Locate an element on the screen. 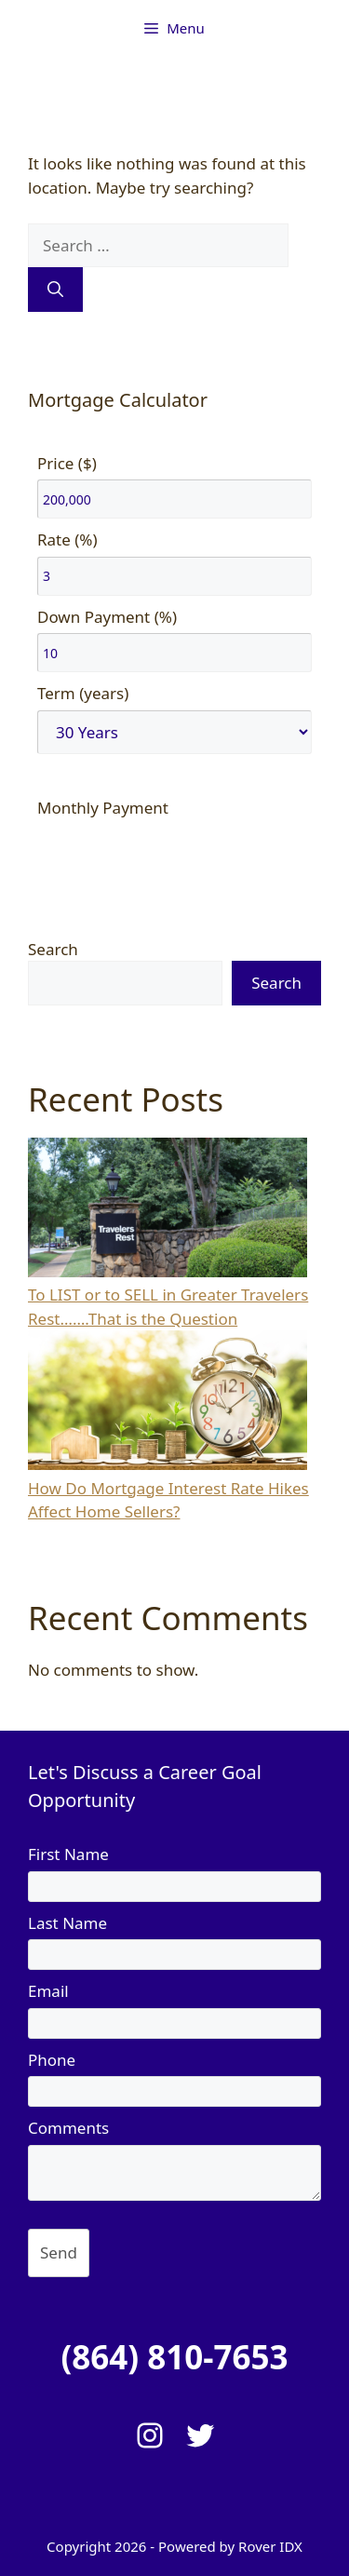 The width and height of the screenshot is (349, 2576). [Search] is located at coordinates (55, 289).